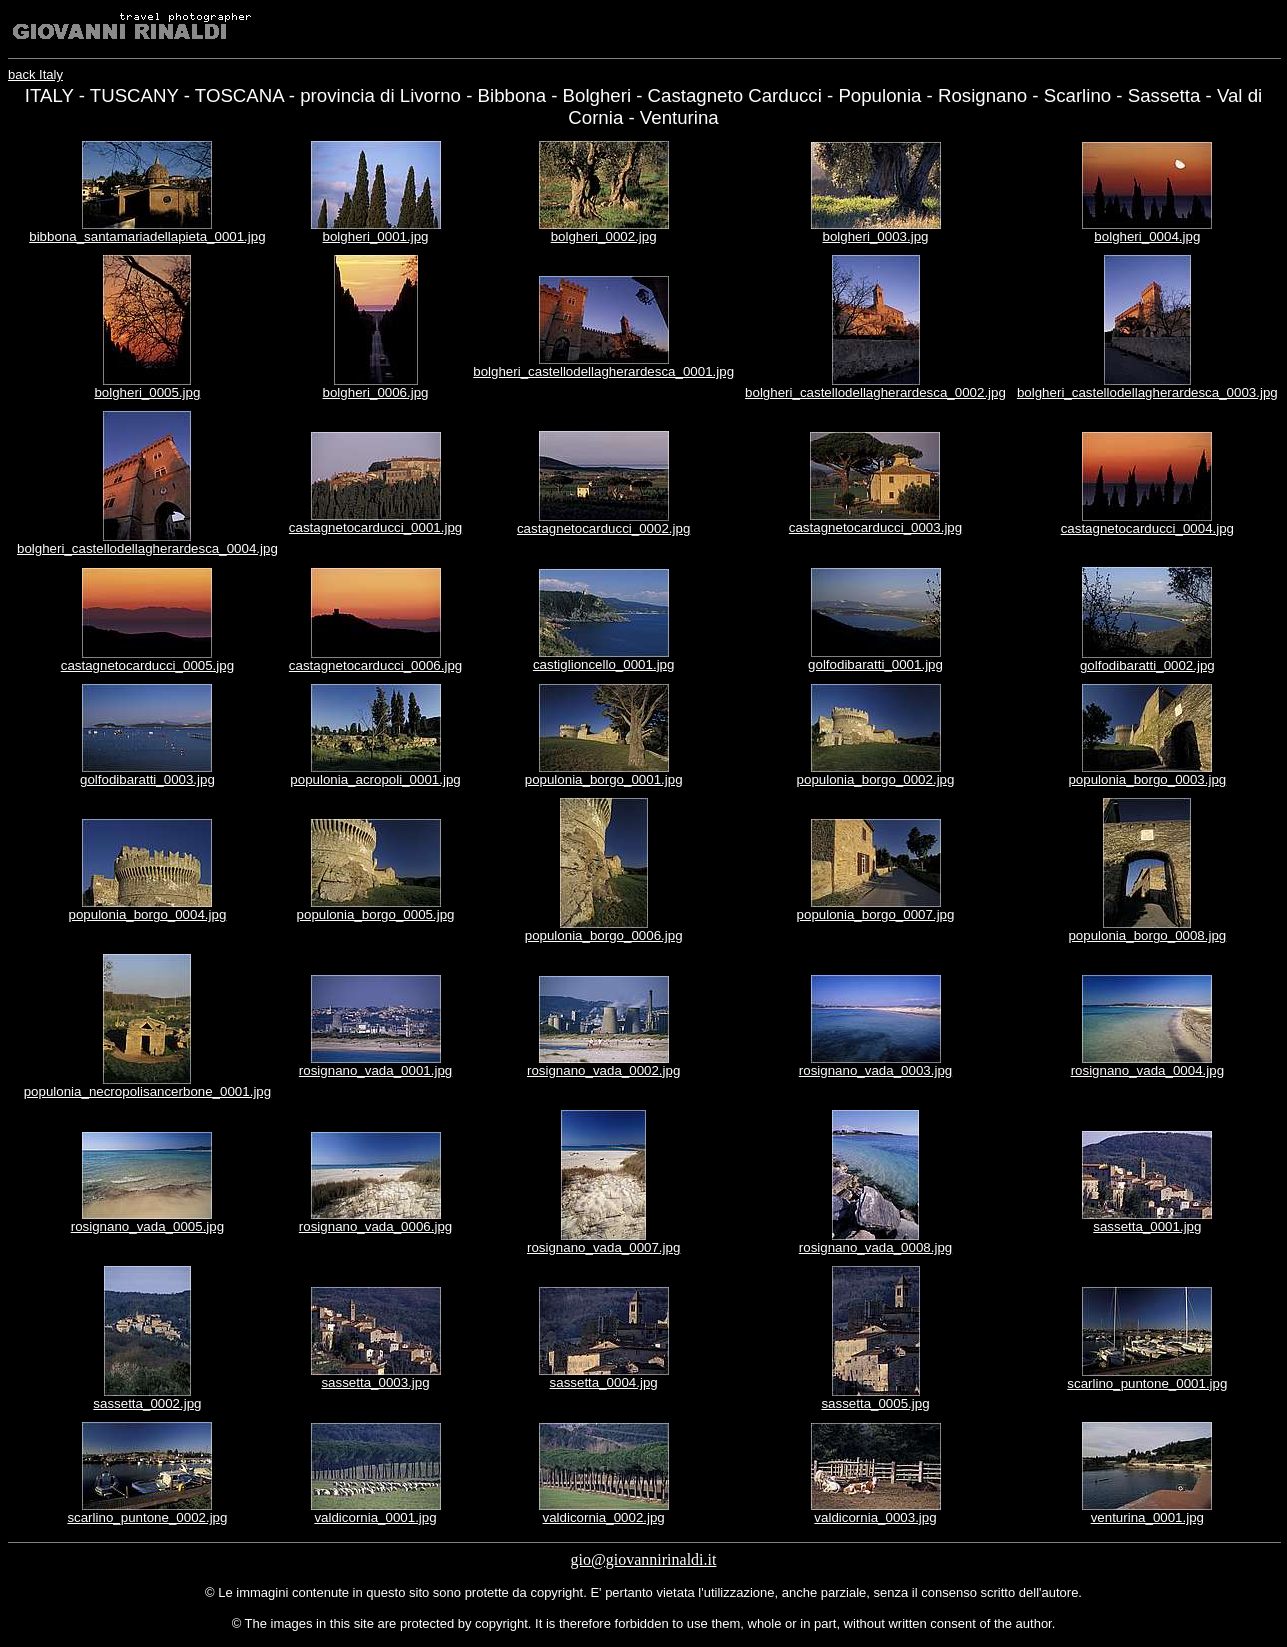 The height and width of the screenshot is (1647, 1287). I want to click on rosignano_vada_0005.jpg, so click(147, 1226).